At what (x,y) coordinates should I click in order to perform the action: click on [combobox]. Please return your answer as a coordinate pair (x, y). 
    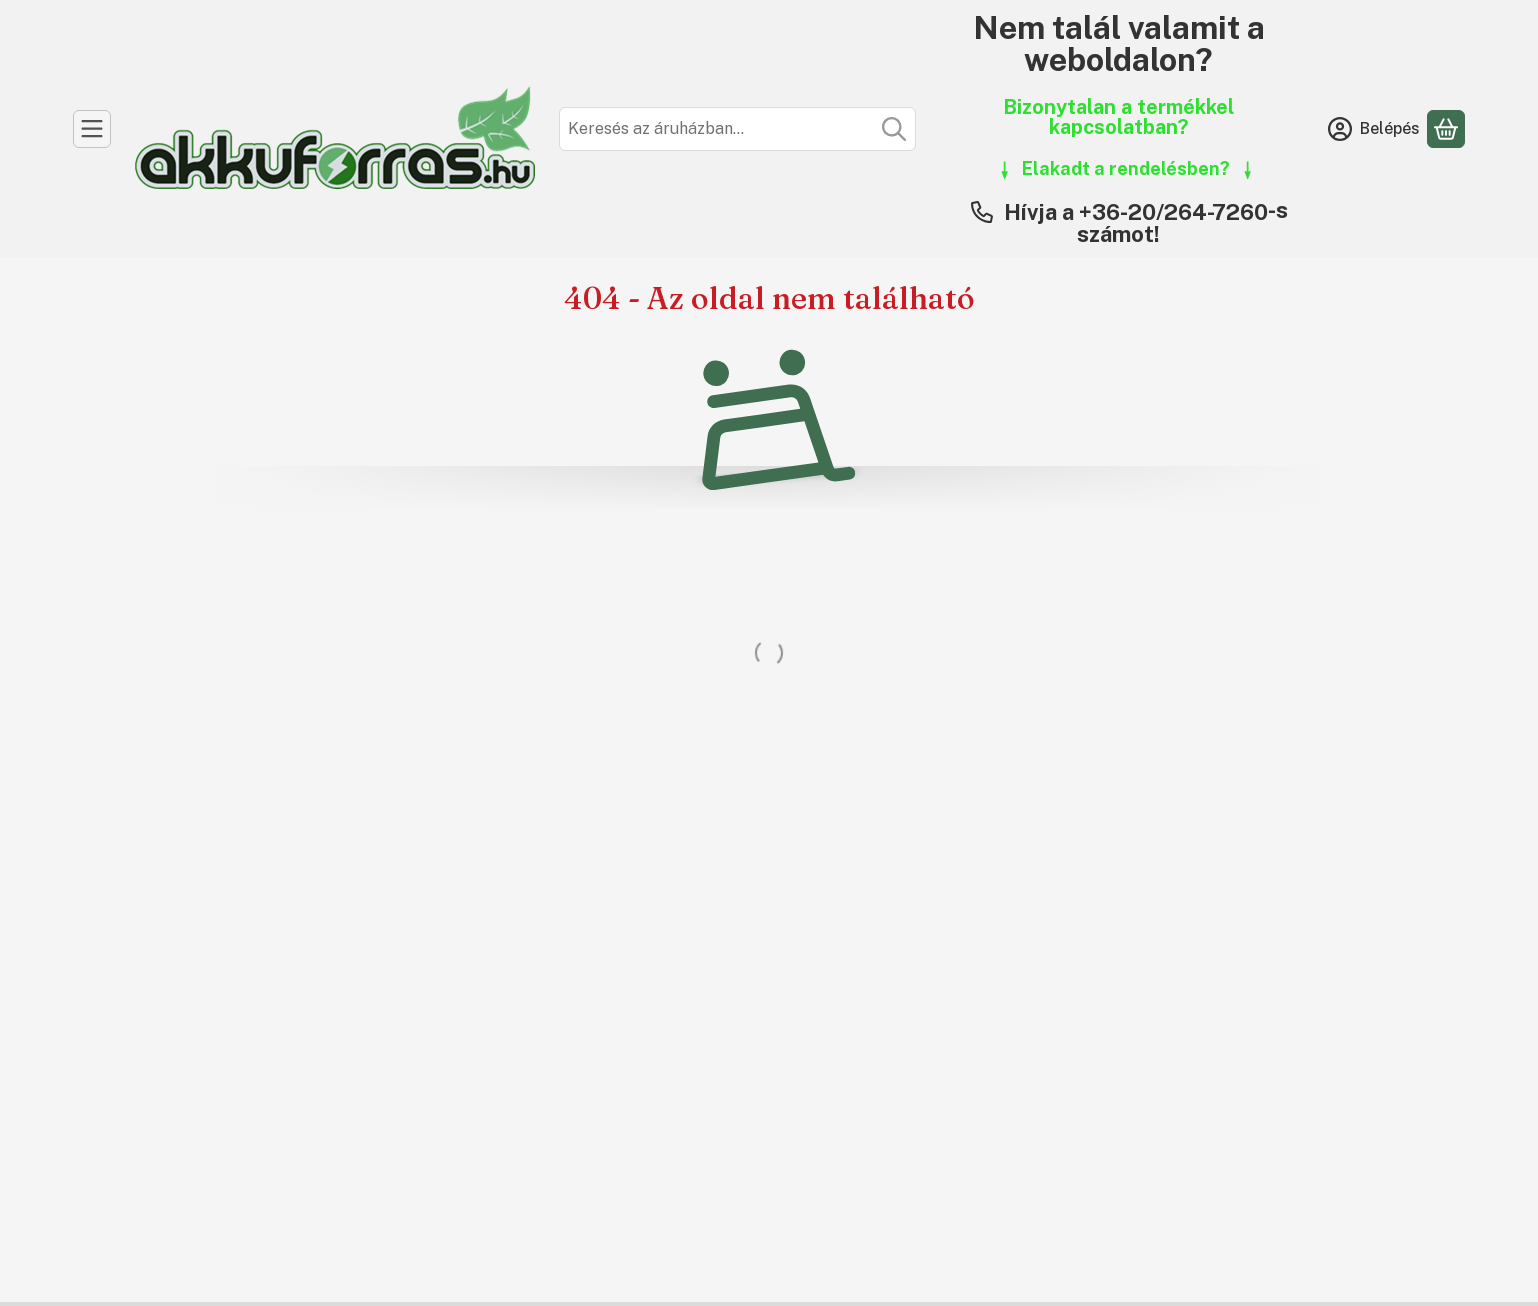
    Looking at the image, I should click on (737, 129).